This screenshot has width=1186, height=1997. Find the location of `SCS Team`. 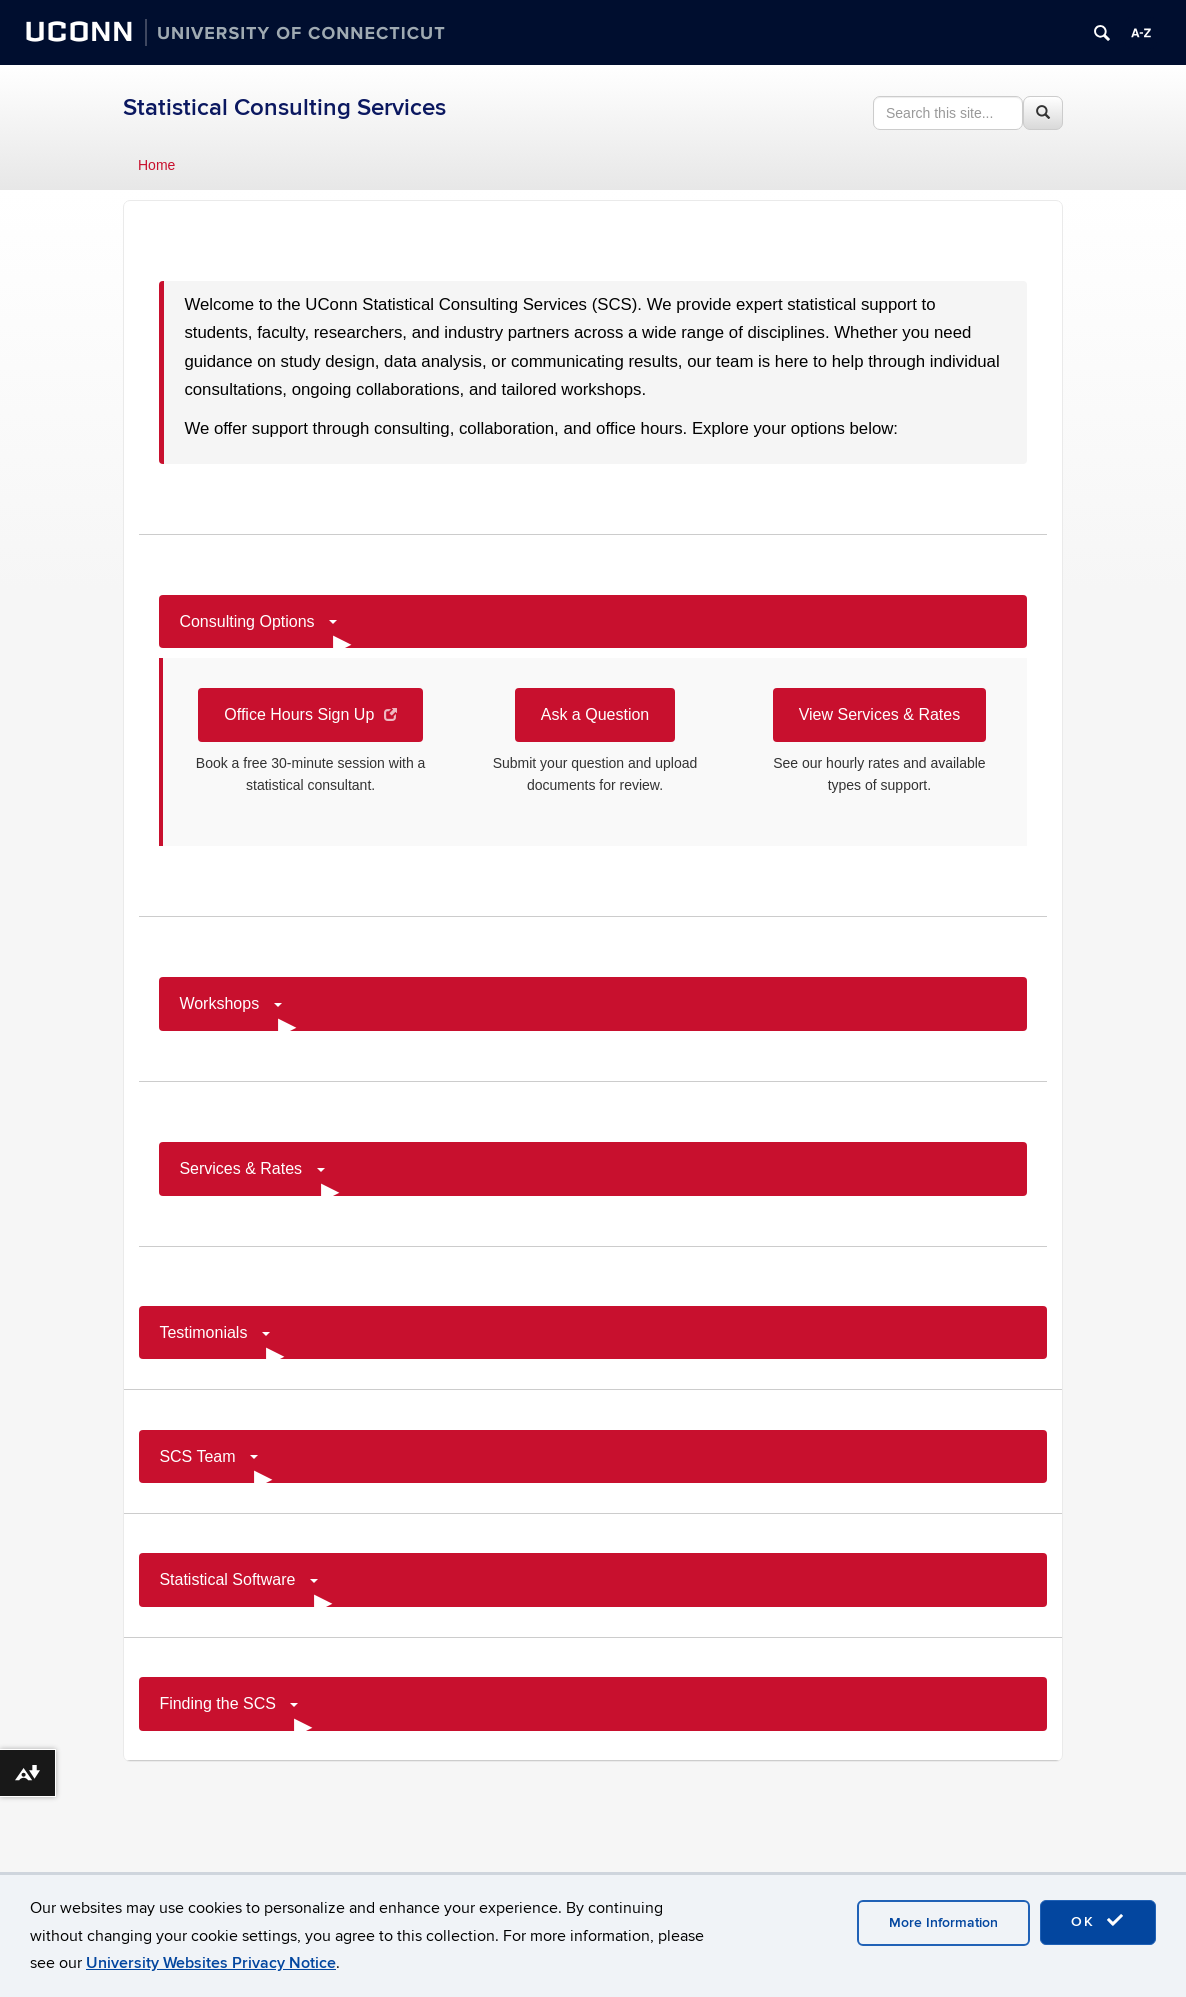

SCS Team is located at coordinates (215, 1466).